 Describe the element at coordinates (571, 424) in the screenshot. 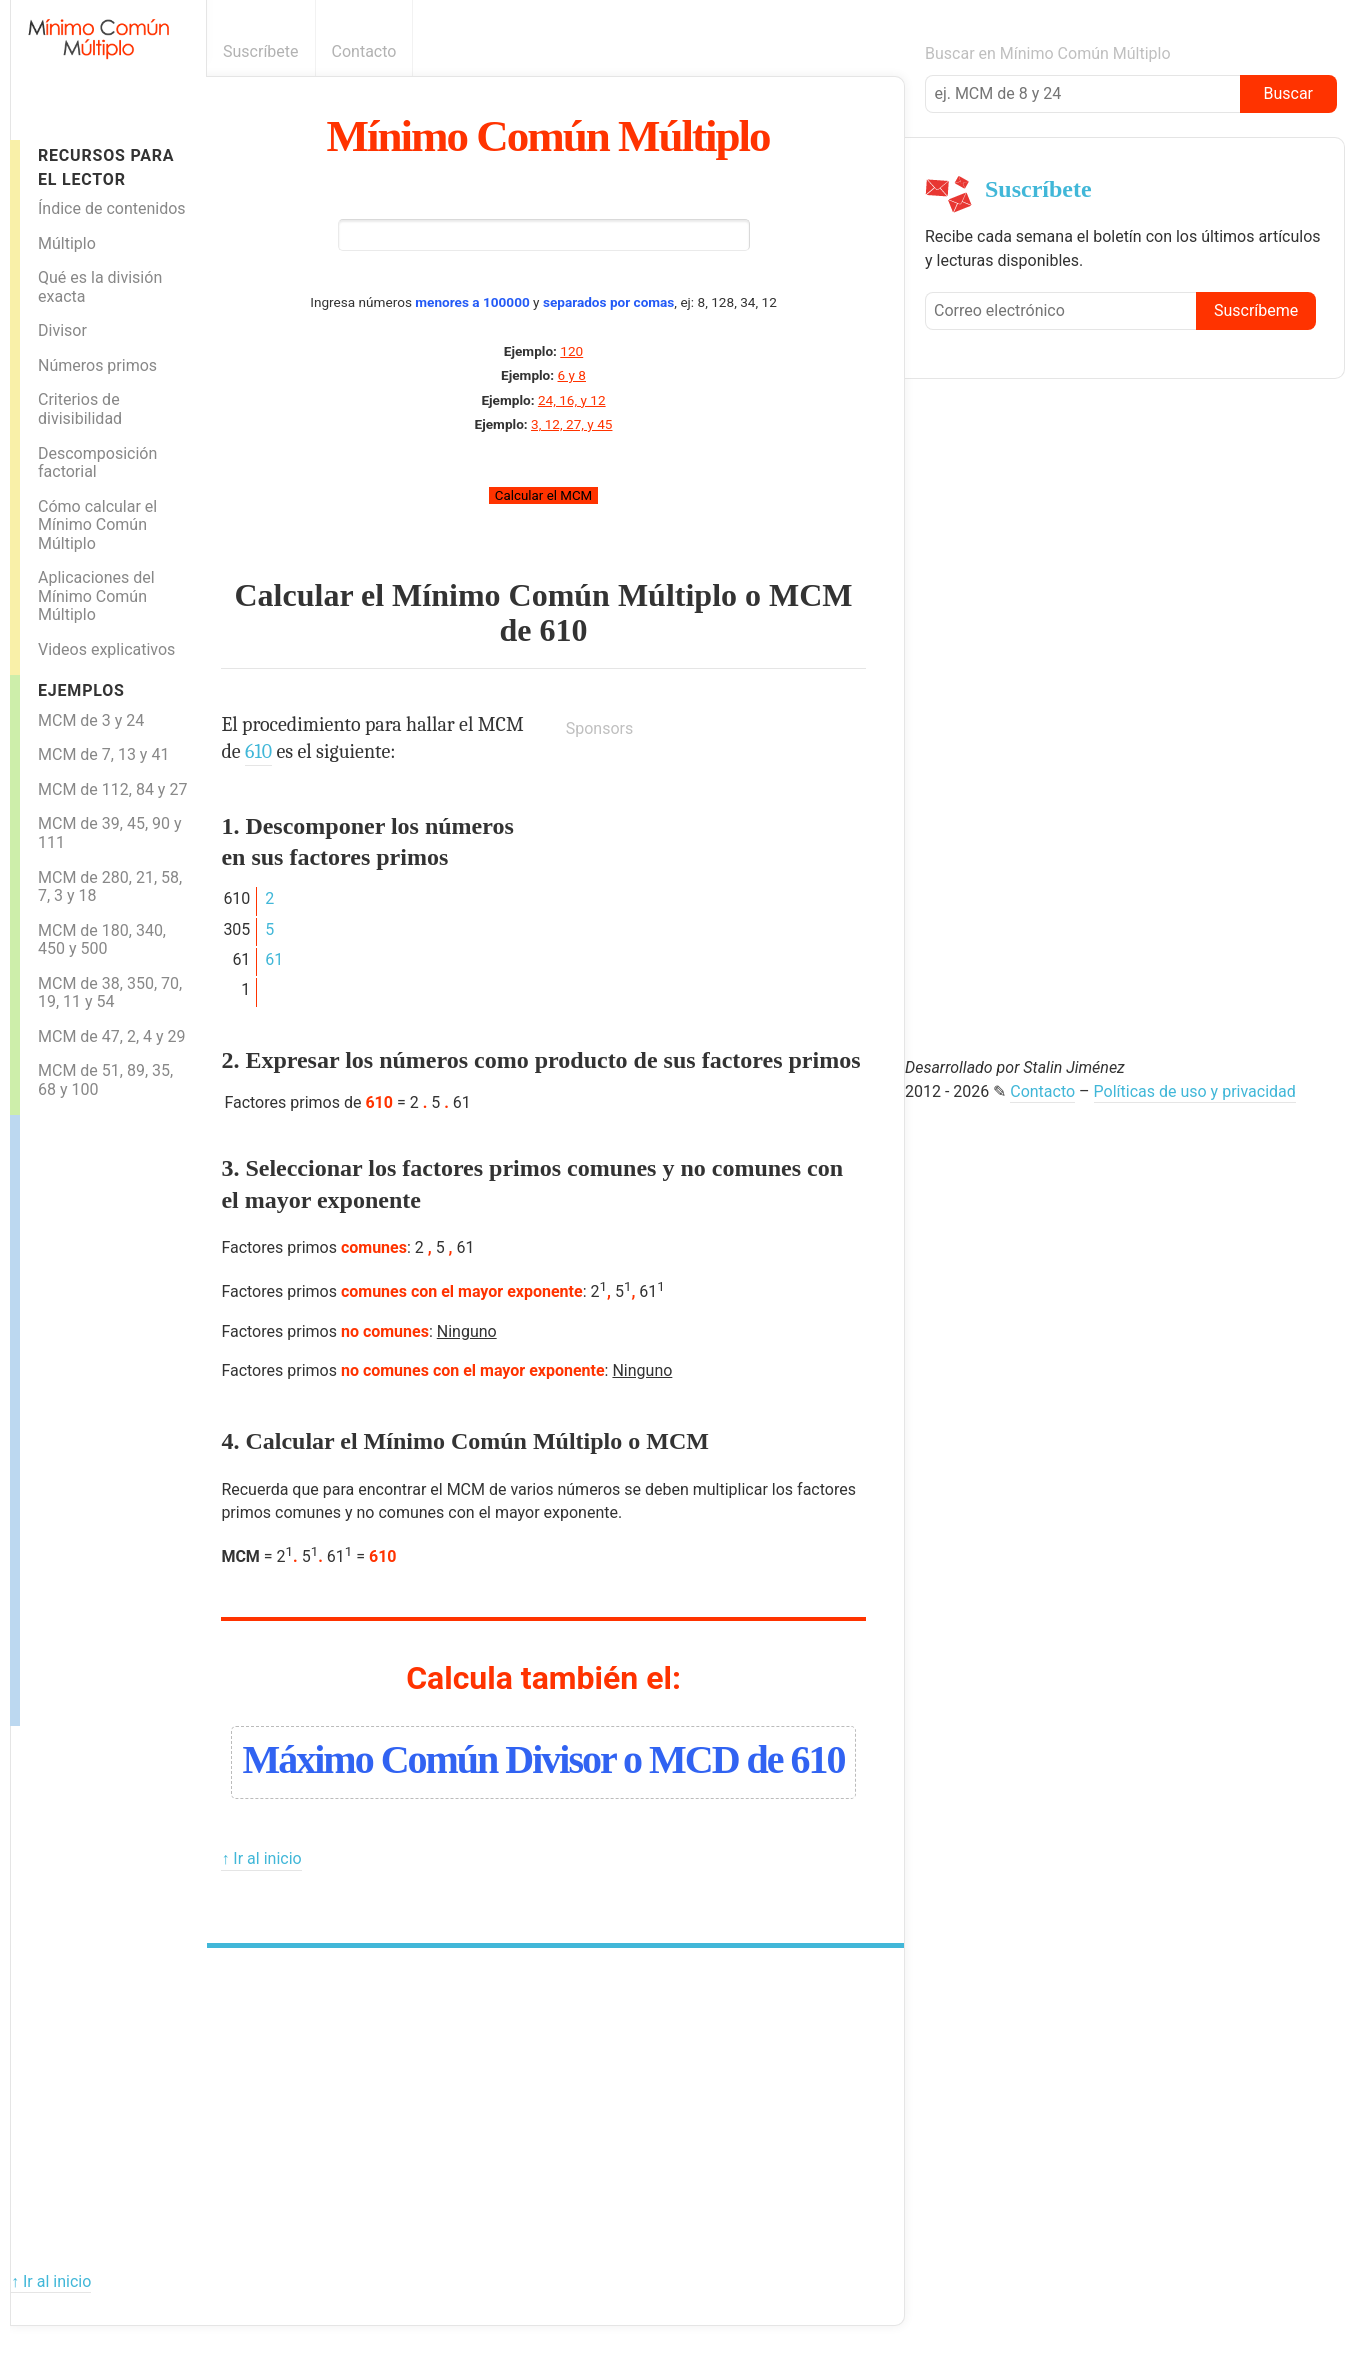

I see `3, 12, 27, y 45` at that location.